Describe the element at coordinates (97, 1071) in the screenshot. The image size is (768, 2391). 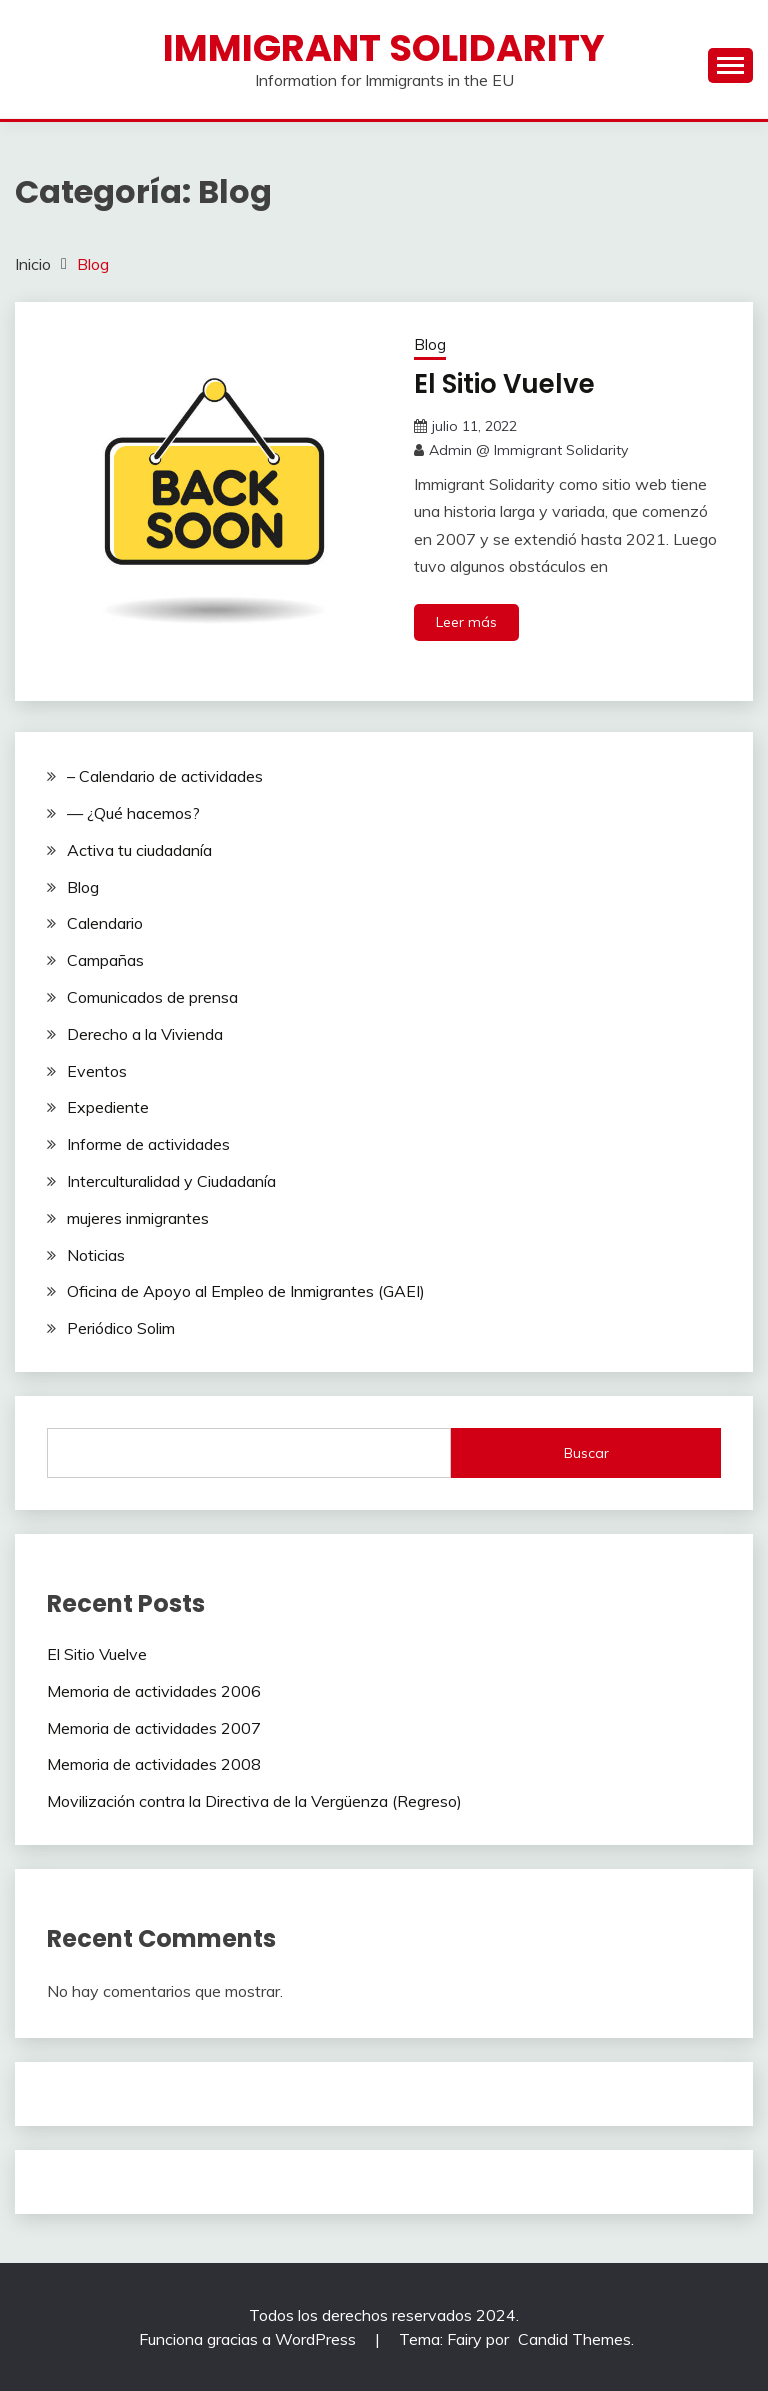
I see `Eventos` at that location.